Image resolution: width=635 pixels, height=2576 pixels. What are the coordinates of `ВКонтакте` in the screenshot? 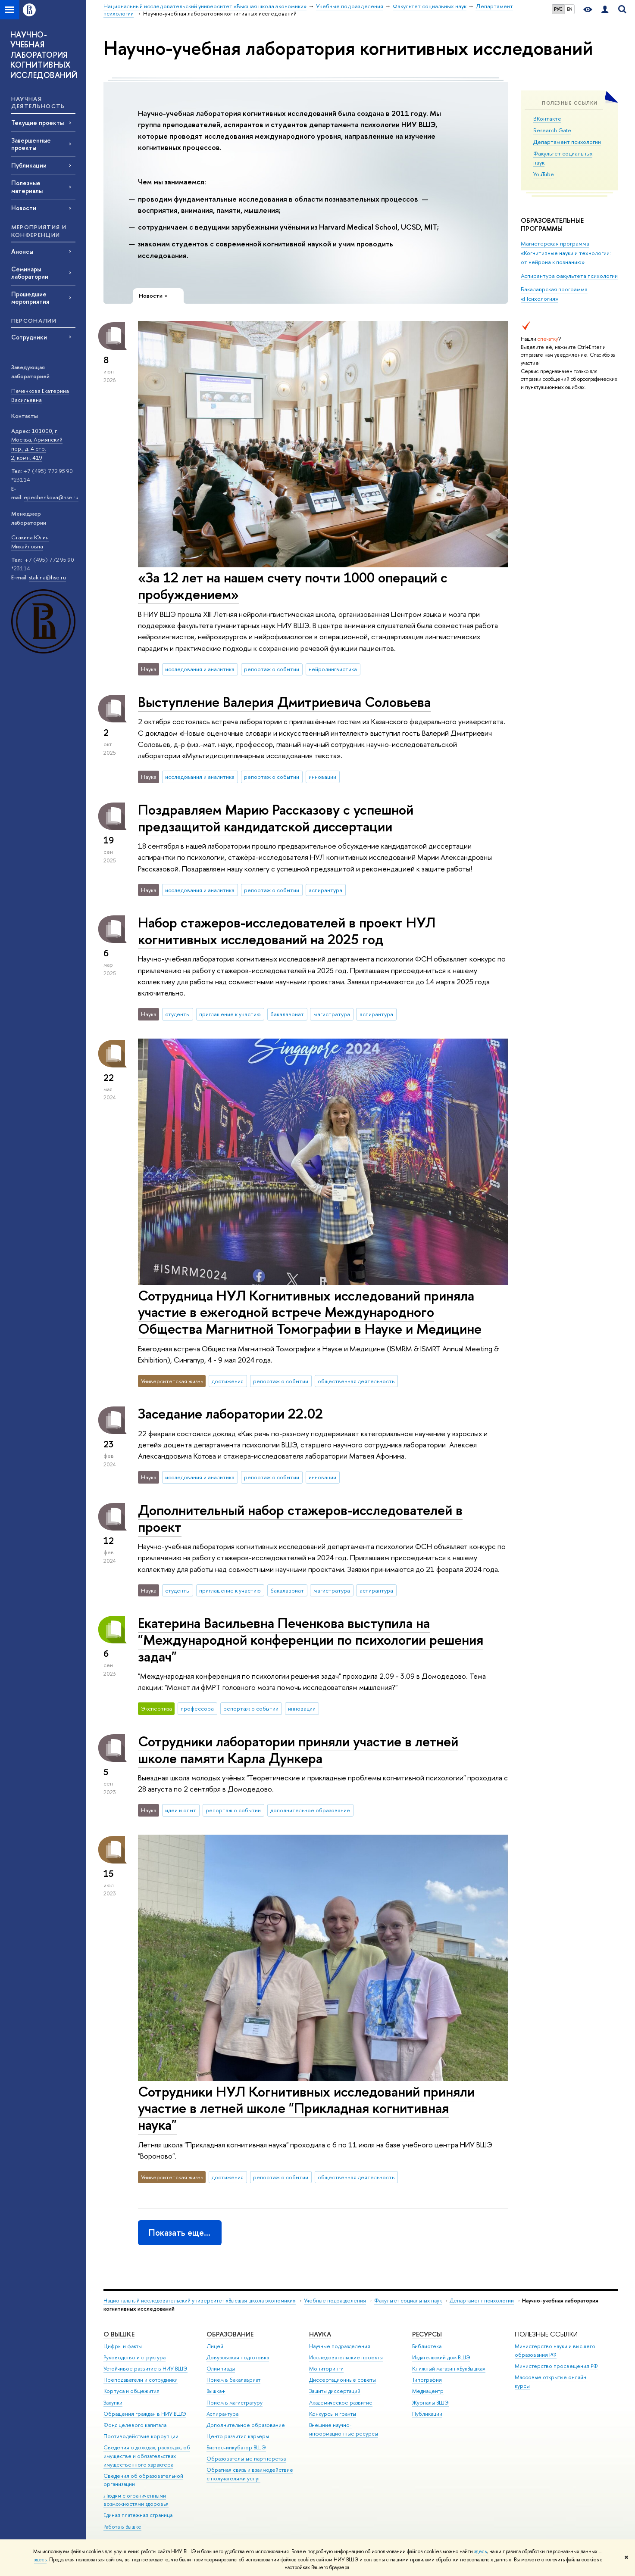 It's located at (547, 118).